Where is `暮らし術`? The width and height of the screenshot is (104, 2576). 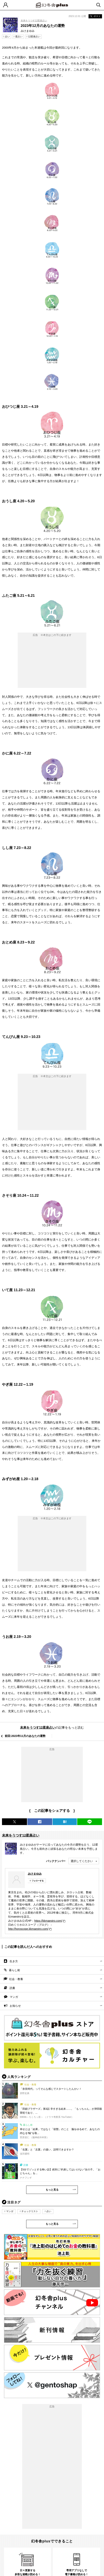 暮らし術 is located at coordinates (14, 1970).